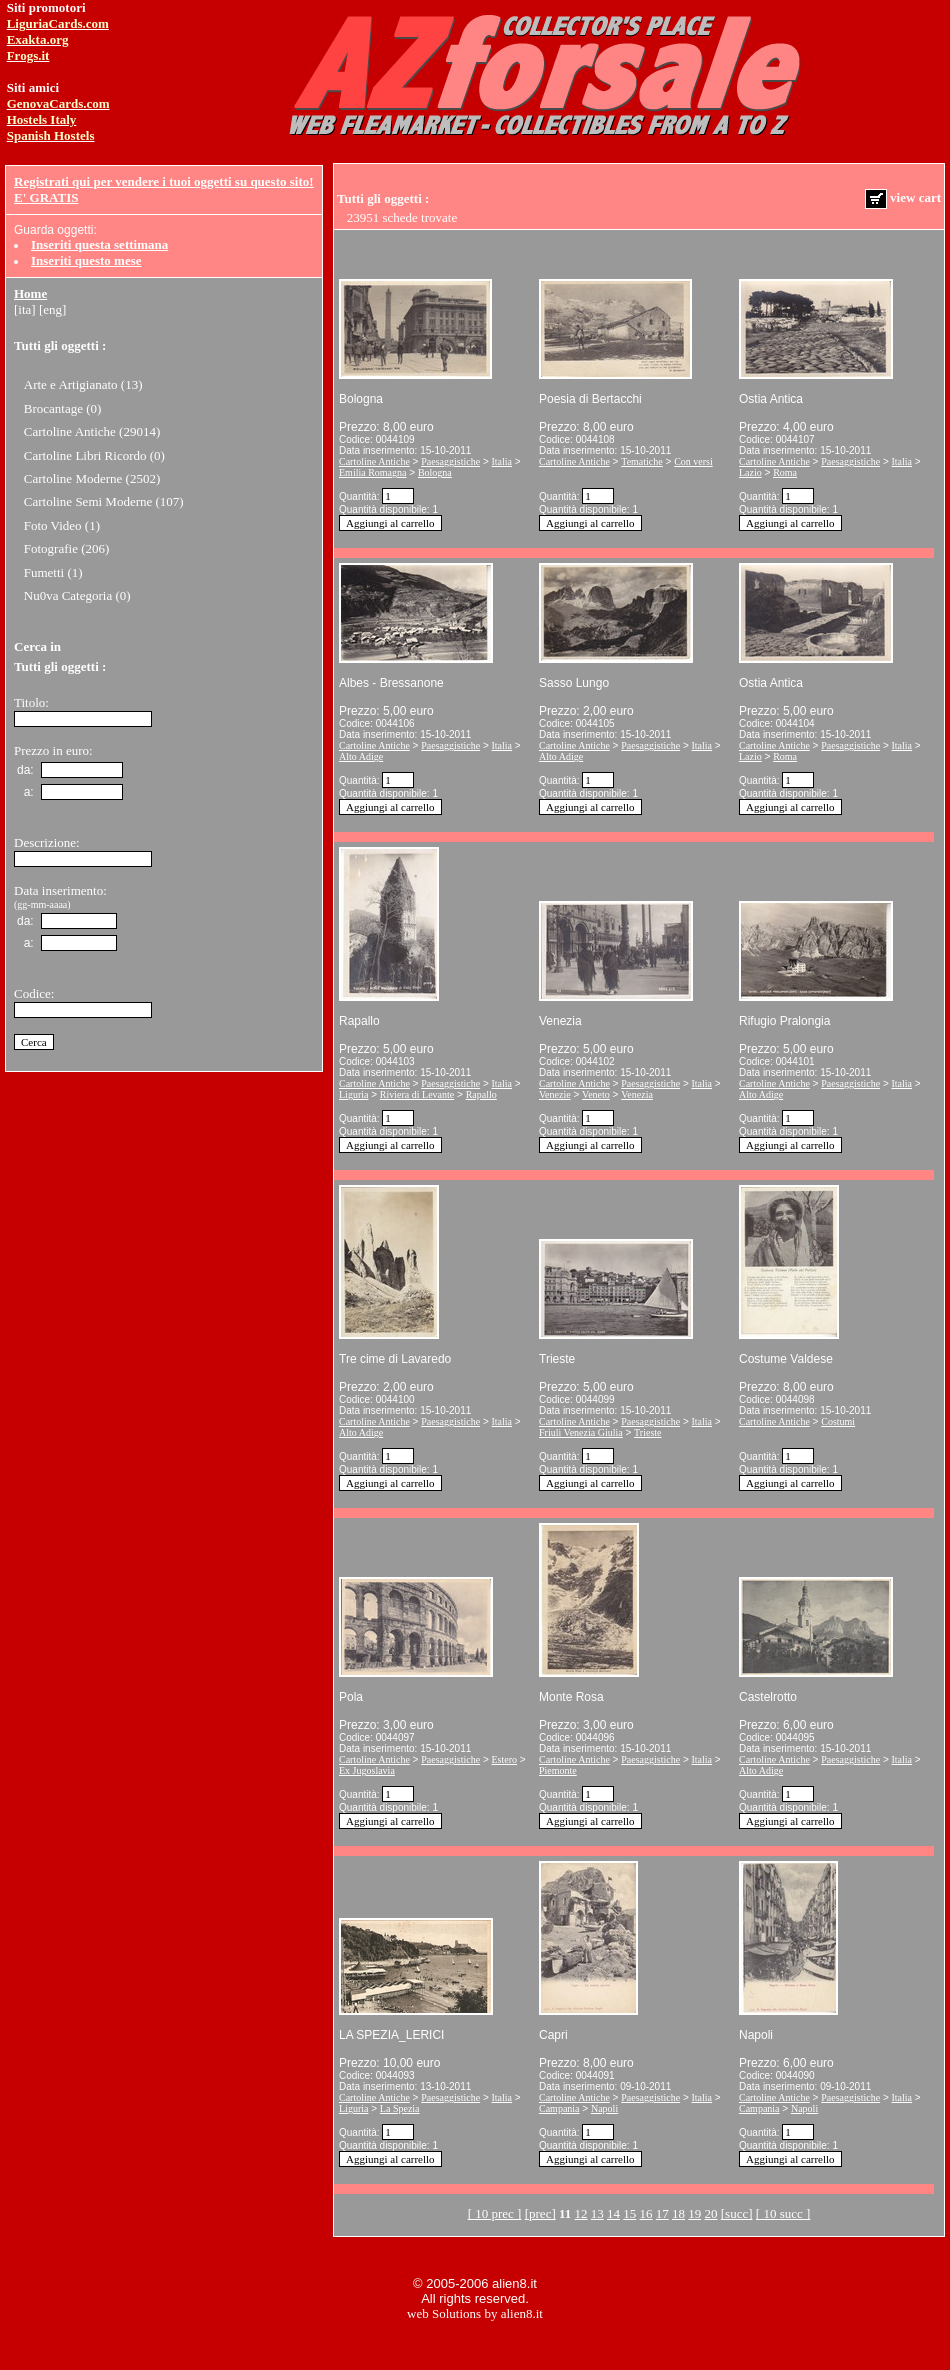 Image resolution: width=950 pixels, height=2370 pixels. What do you see at coordinates (737, 2213) in the screenshot?
I see `[succ]` at bounding box center [737, 2213].